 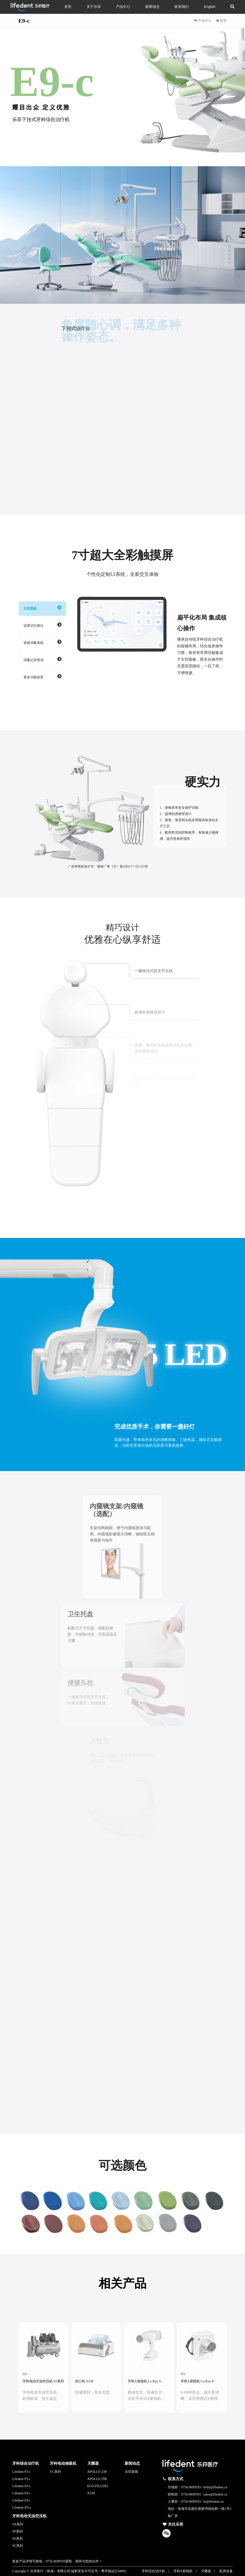 I want to click on 牙科电动抽吸机, so click(x=63, y=2463).